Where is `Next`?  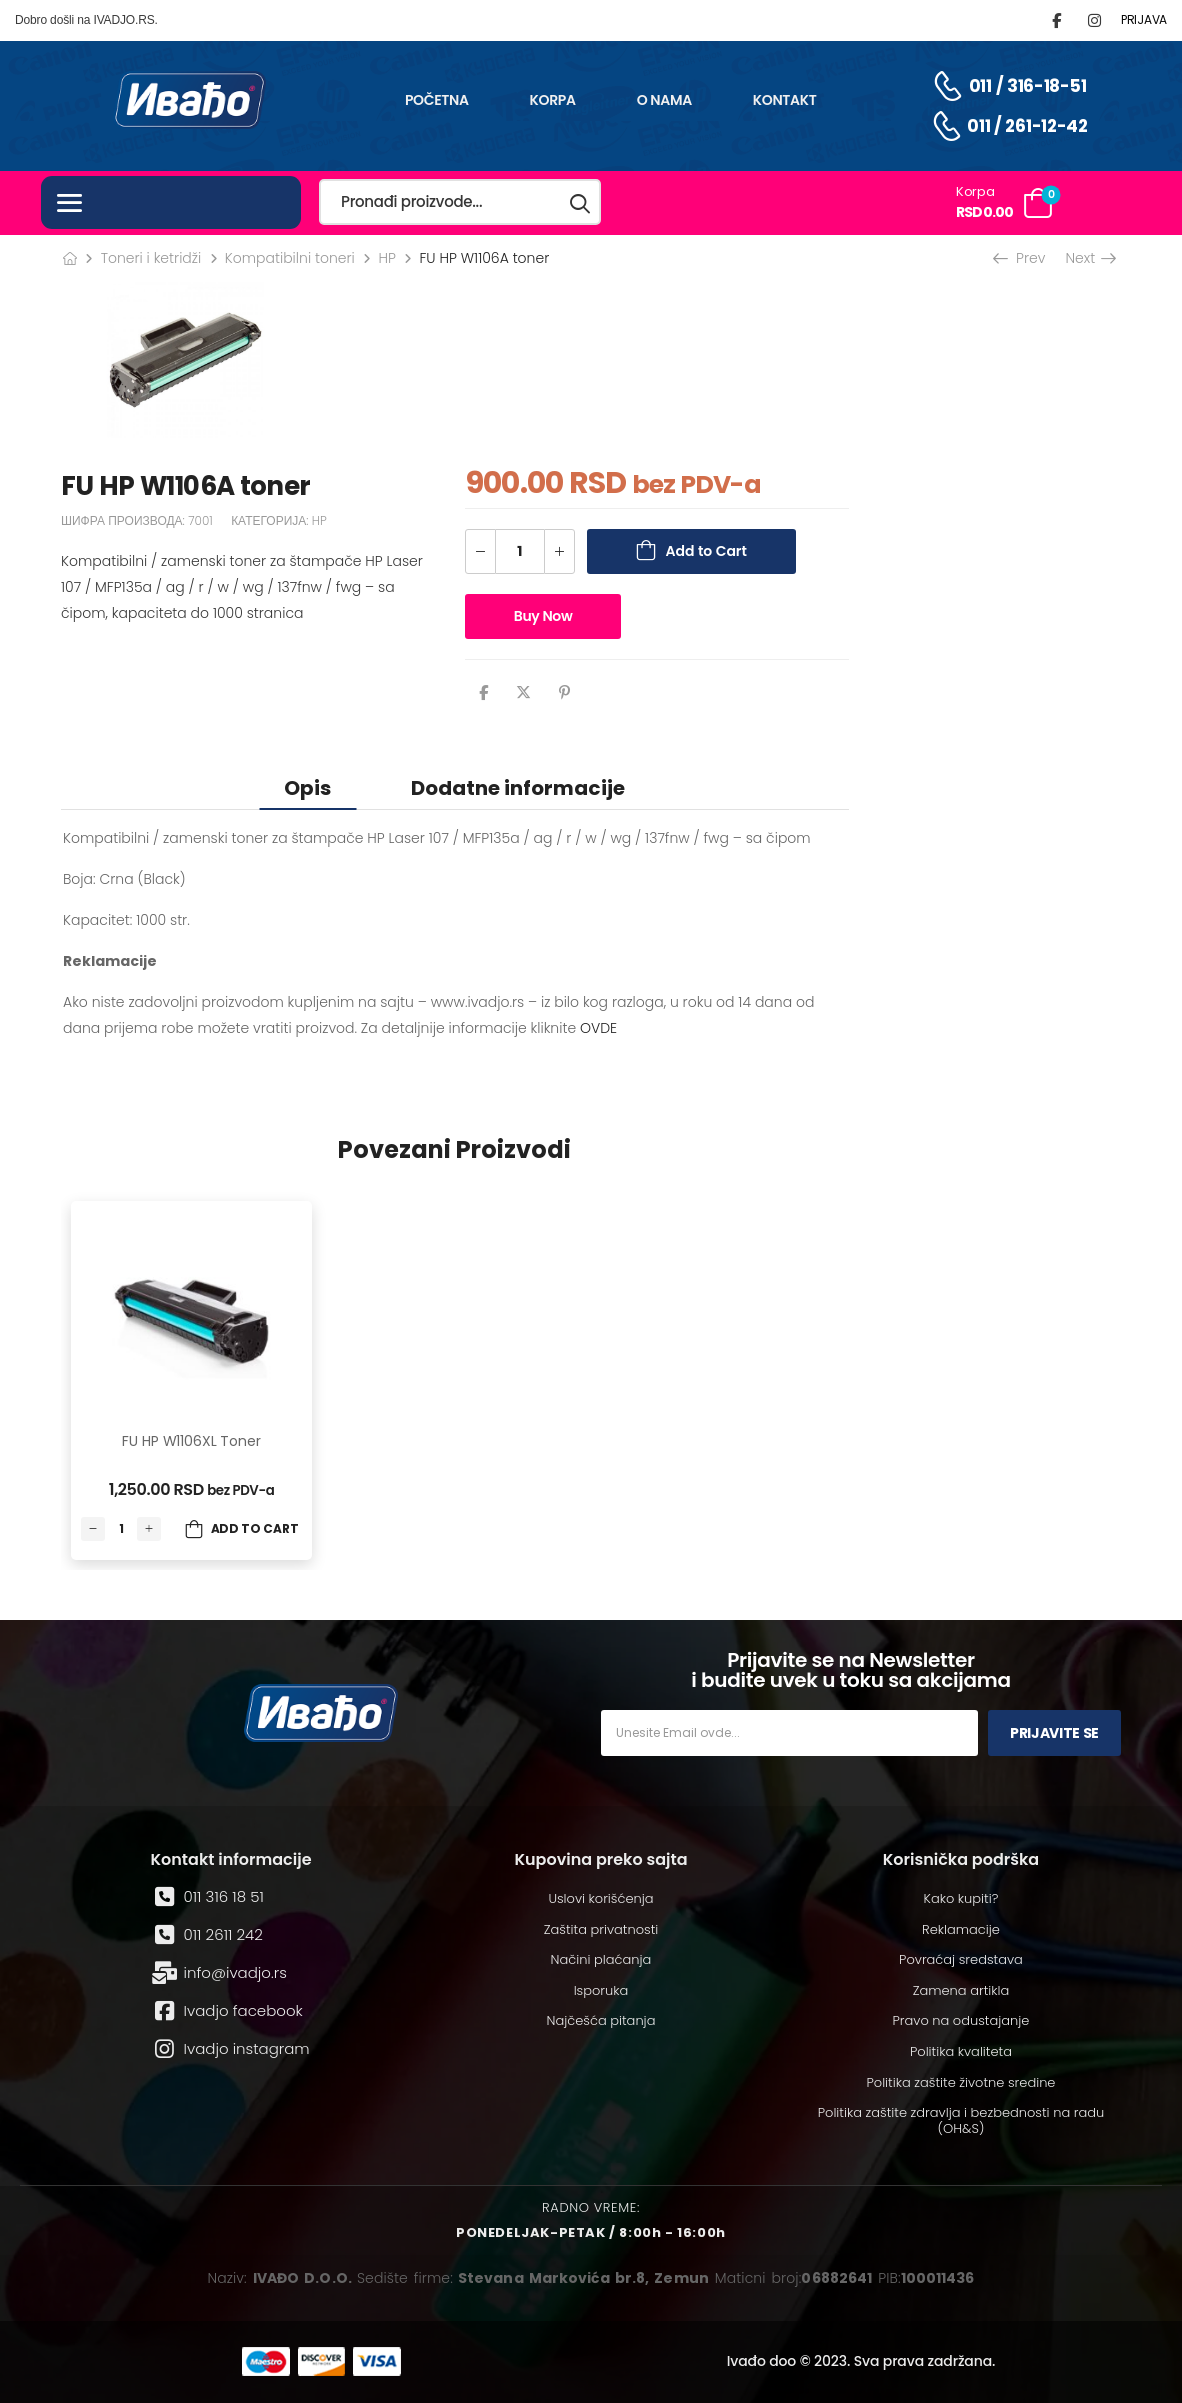 Next is located at coordinates (1089, 258).